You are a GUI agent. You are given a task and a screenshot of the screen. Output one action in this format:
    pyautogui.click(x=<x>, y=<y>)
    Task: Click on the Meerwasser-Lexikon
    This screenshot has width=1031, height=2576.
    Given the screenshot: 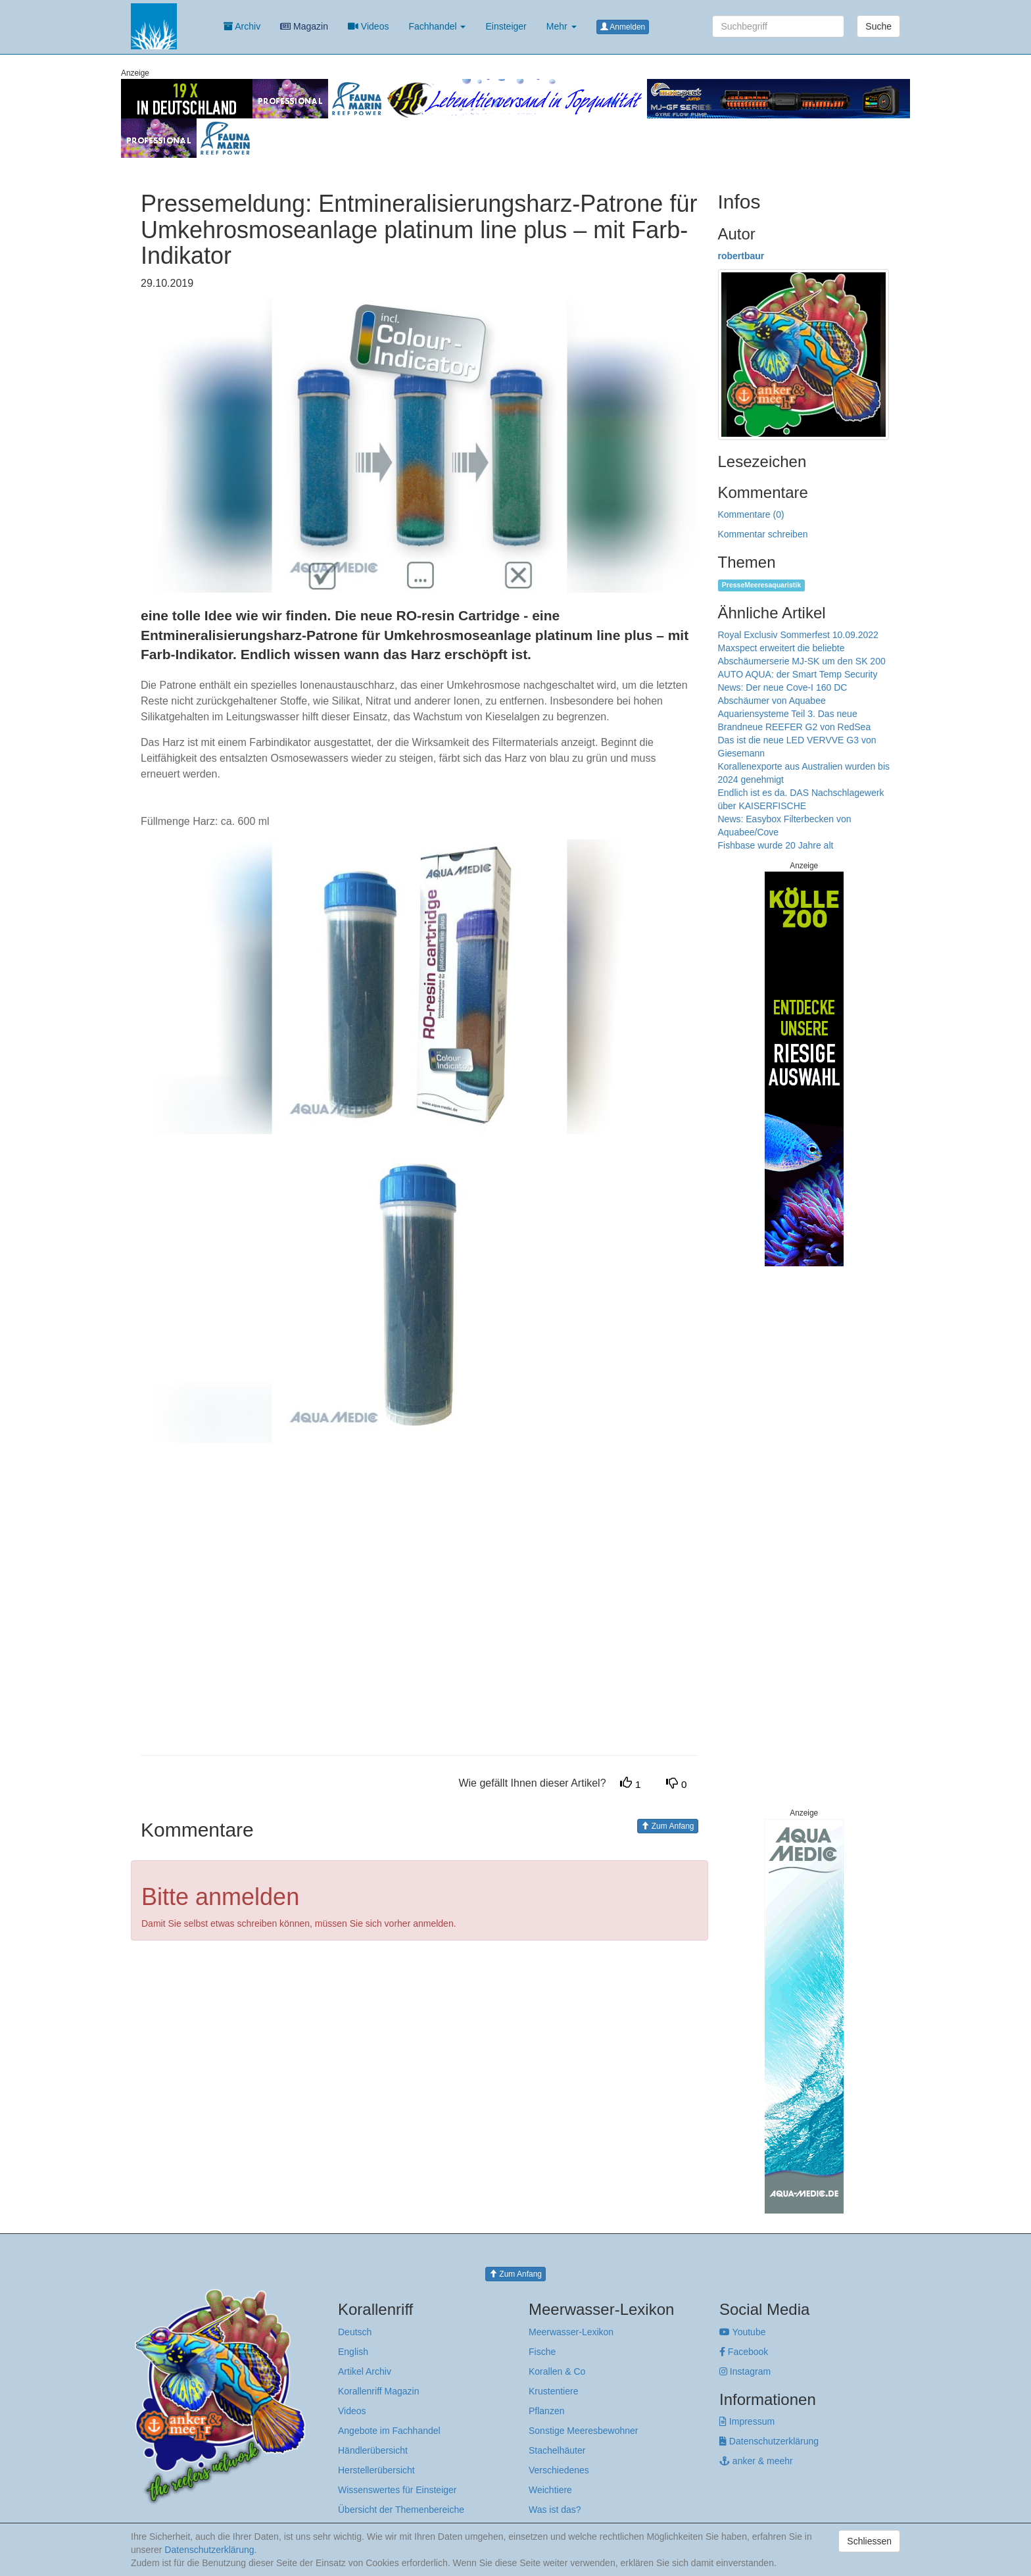 What is the action you would take?
    pyautogui.click(x=571, y=2332)
    